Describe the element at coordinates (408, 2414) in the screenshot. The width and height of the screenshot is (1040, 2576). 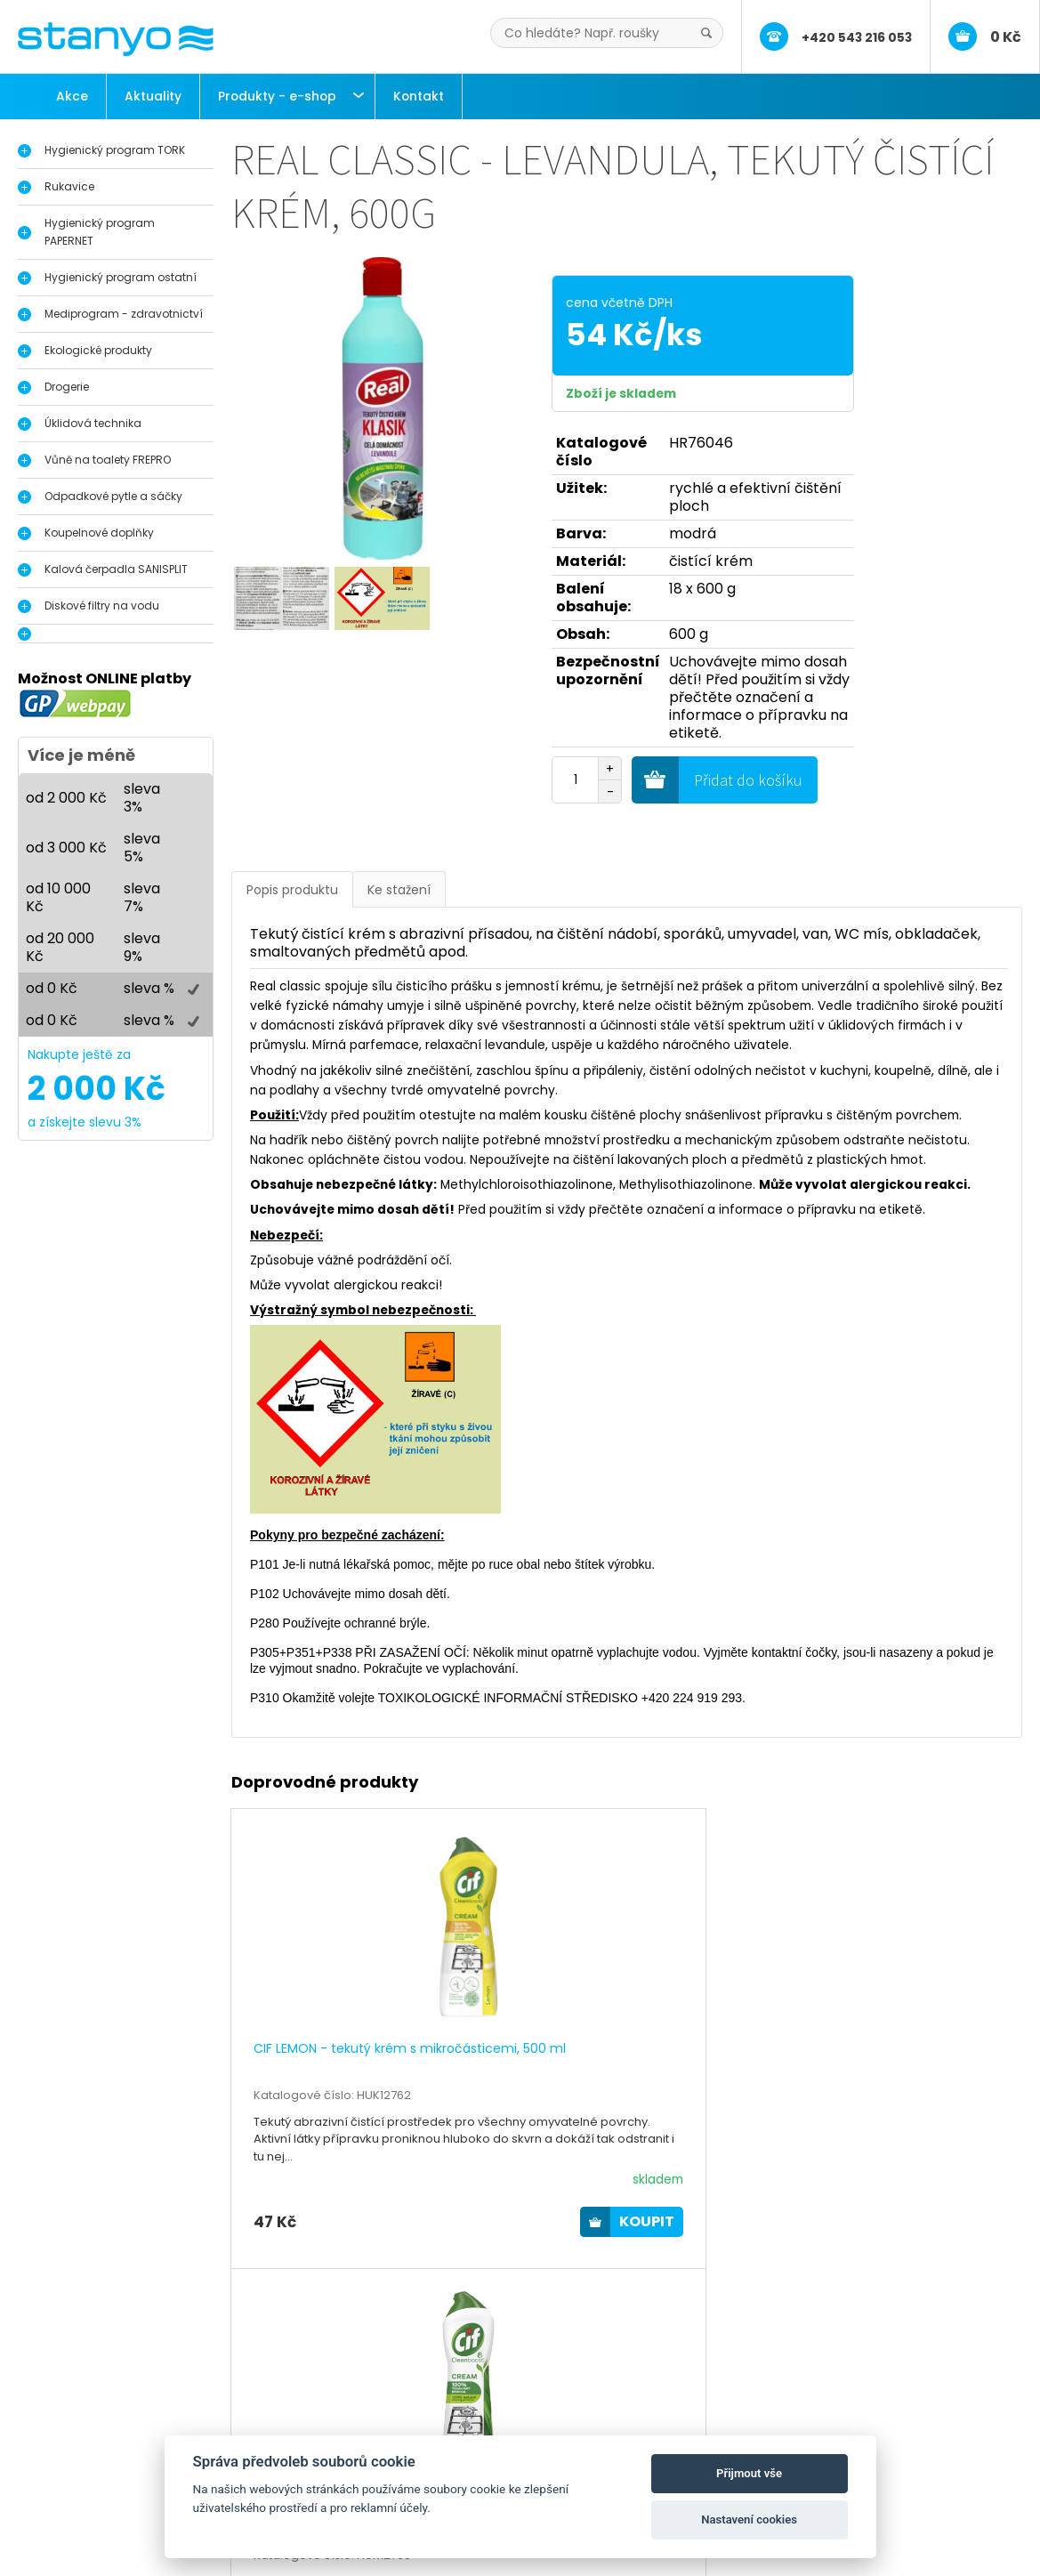
I see `O nás` at that location.